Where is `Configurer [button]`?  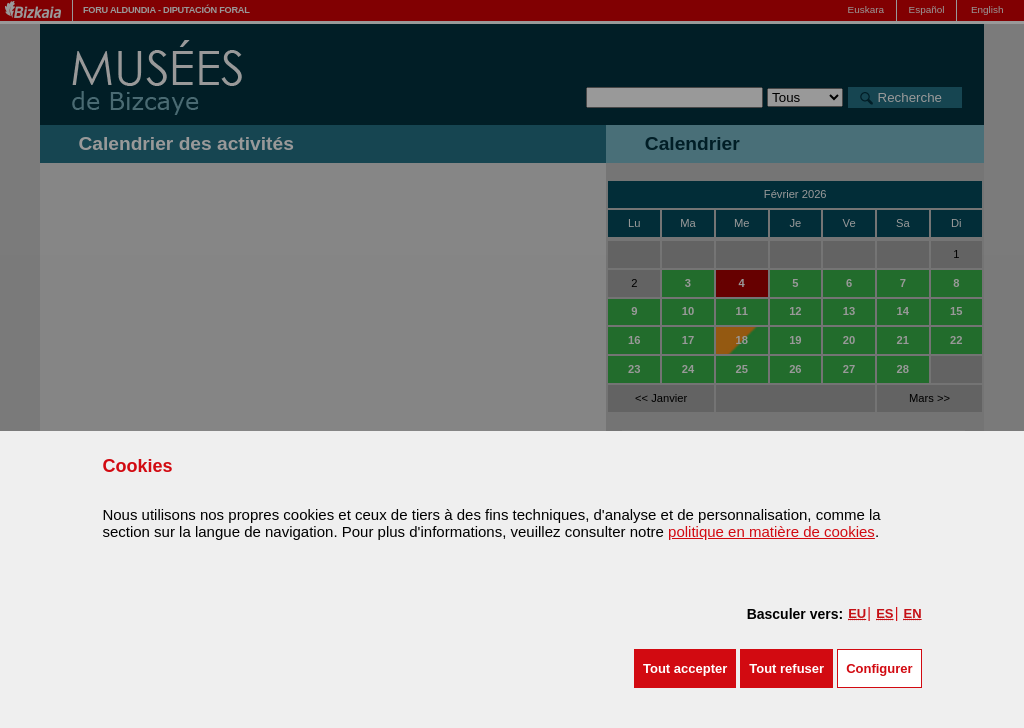 Configurer [button] is located at coordinates (879, 668).